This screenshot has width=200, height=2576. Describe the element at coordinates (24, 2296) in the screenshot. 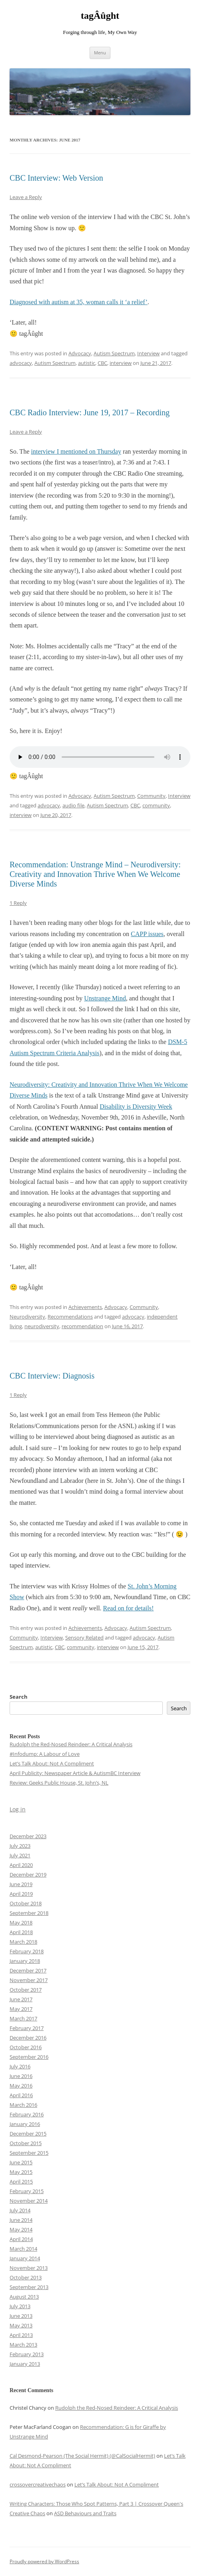

I see `August 2013` at that location.